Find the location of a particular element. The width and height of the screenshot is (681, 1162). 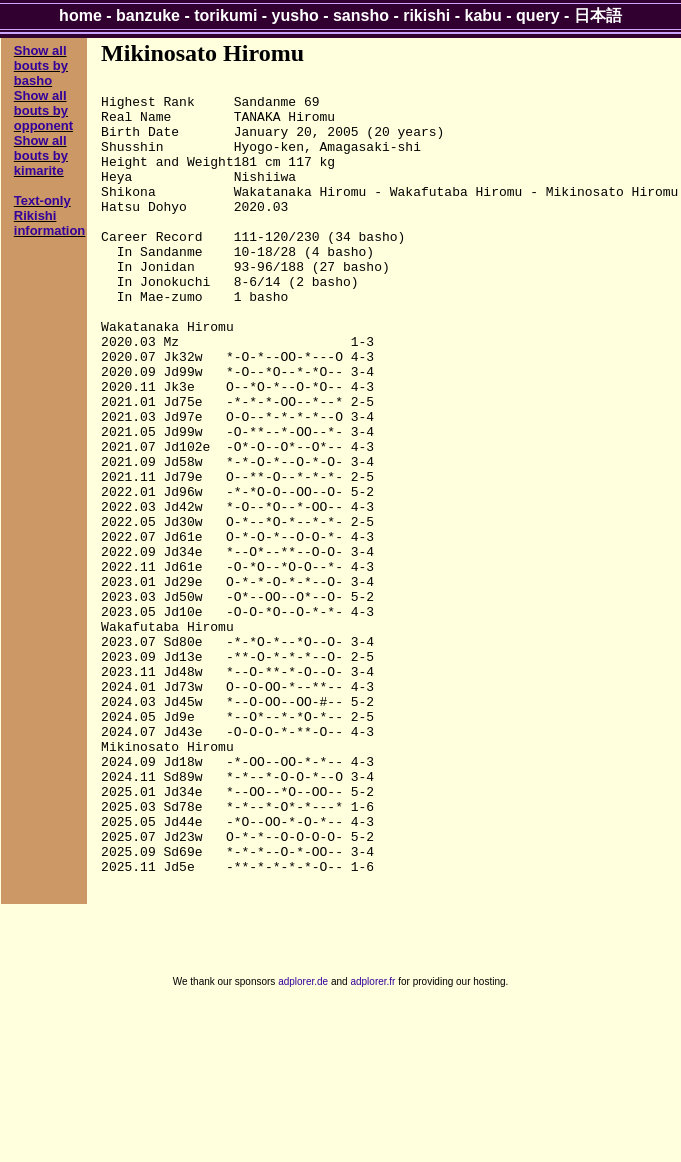

adplorer.de is located at coordinates (303, 1140).